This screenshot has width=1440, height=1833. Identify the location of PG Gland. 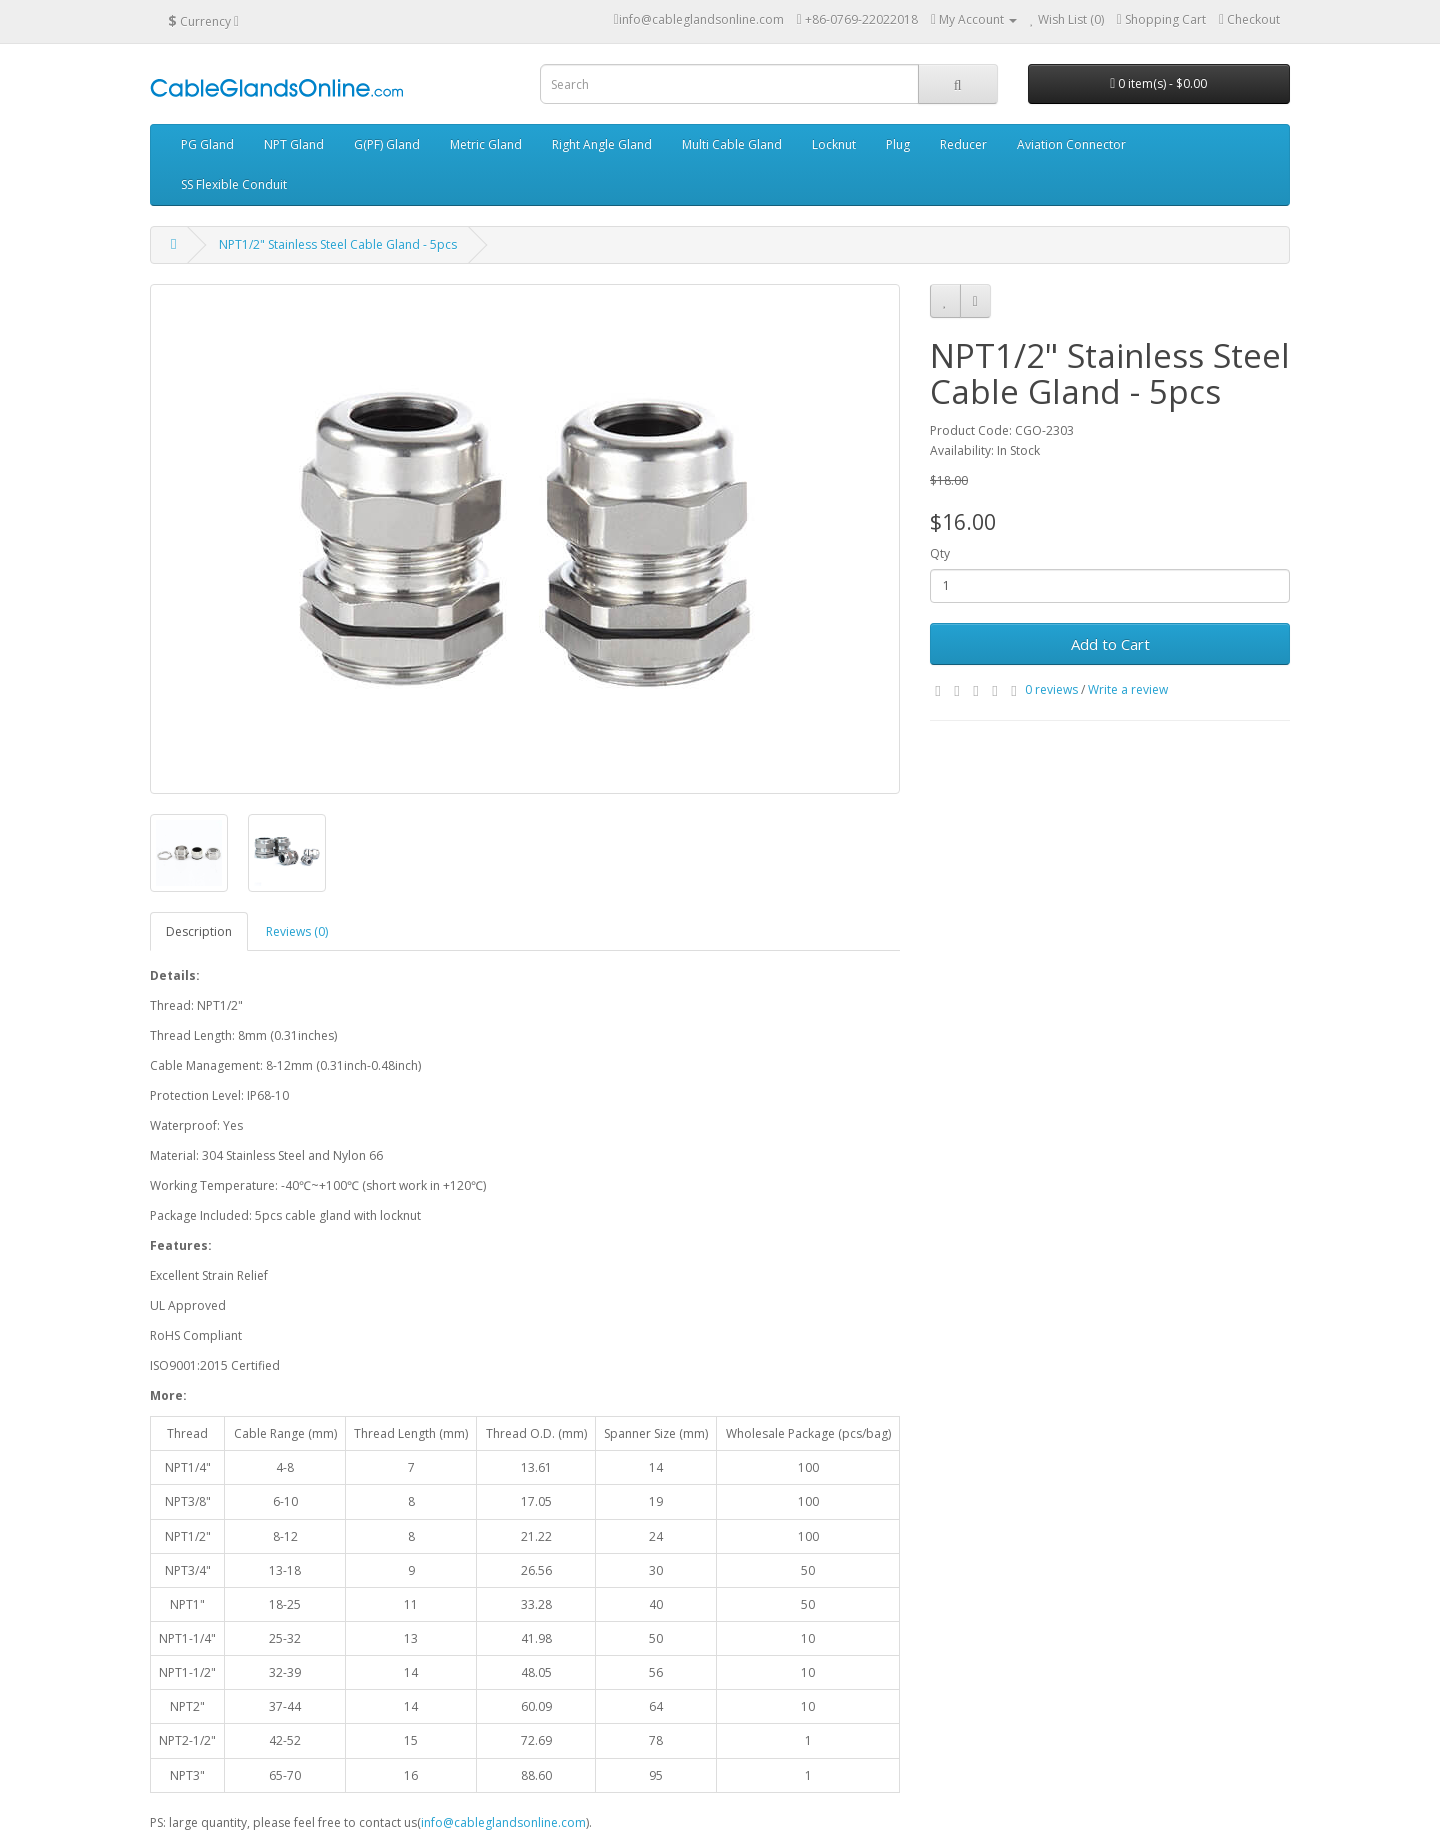
(207, 144).